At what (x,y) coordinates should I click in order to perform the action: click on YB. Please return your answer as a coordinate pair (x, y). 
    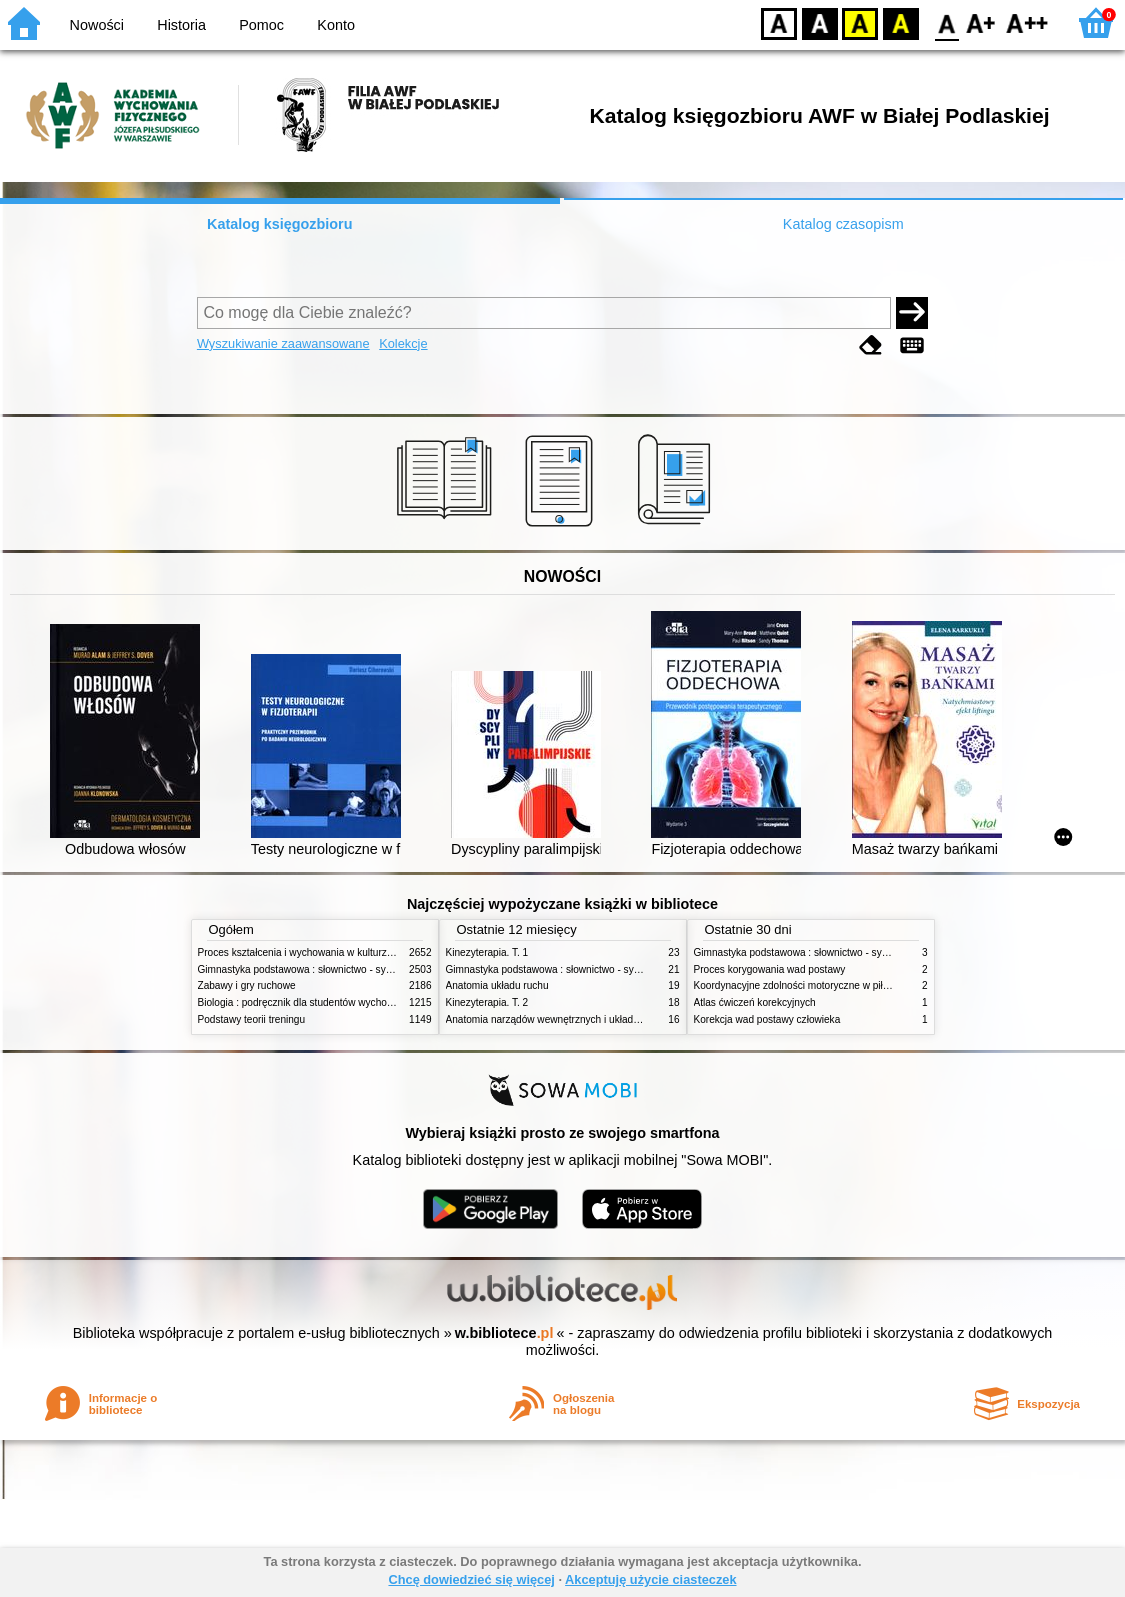
    Looking at the image, I should click on (859, 22).